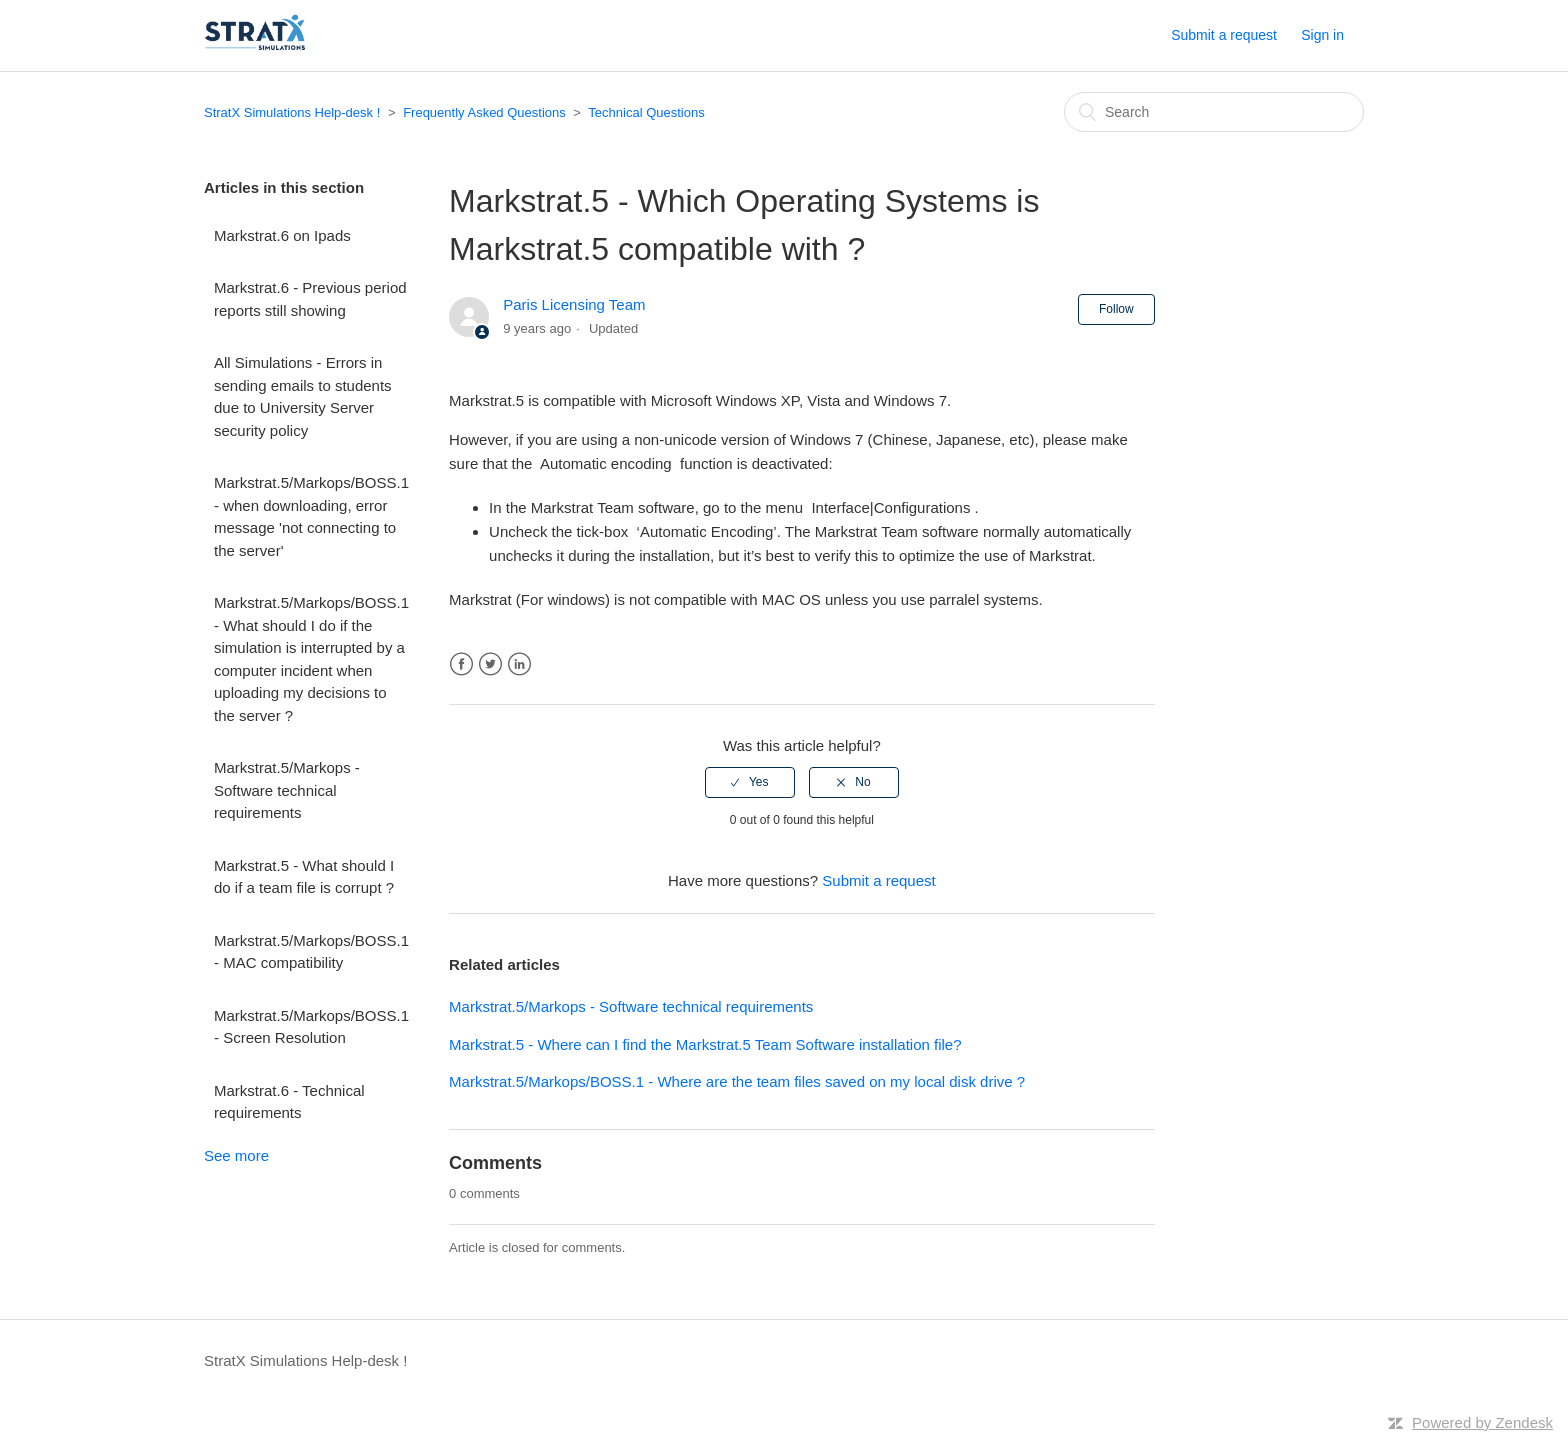 The height and width of the screenshot is (1440, 1568). What do you see at coordinates (311, 952) in the screenshot?
I see `Markstrat.5/Markops/BOSS.1 - MAC compatibility` at bounding box center [311, 952].